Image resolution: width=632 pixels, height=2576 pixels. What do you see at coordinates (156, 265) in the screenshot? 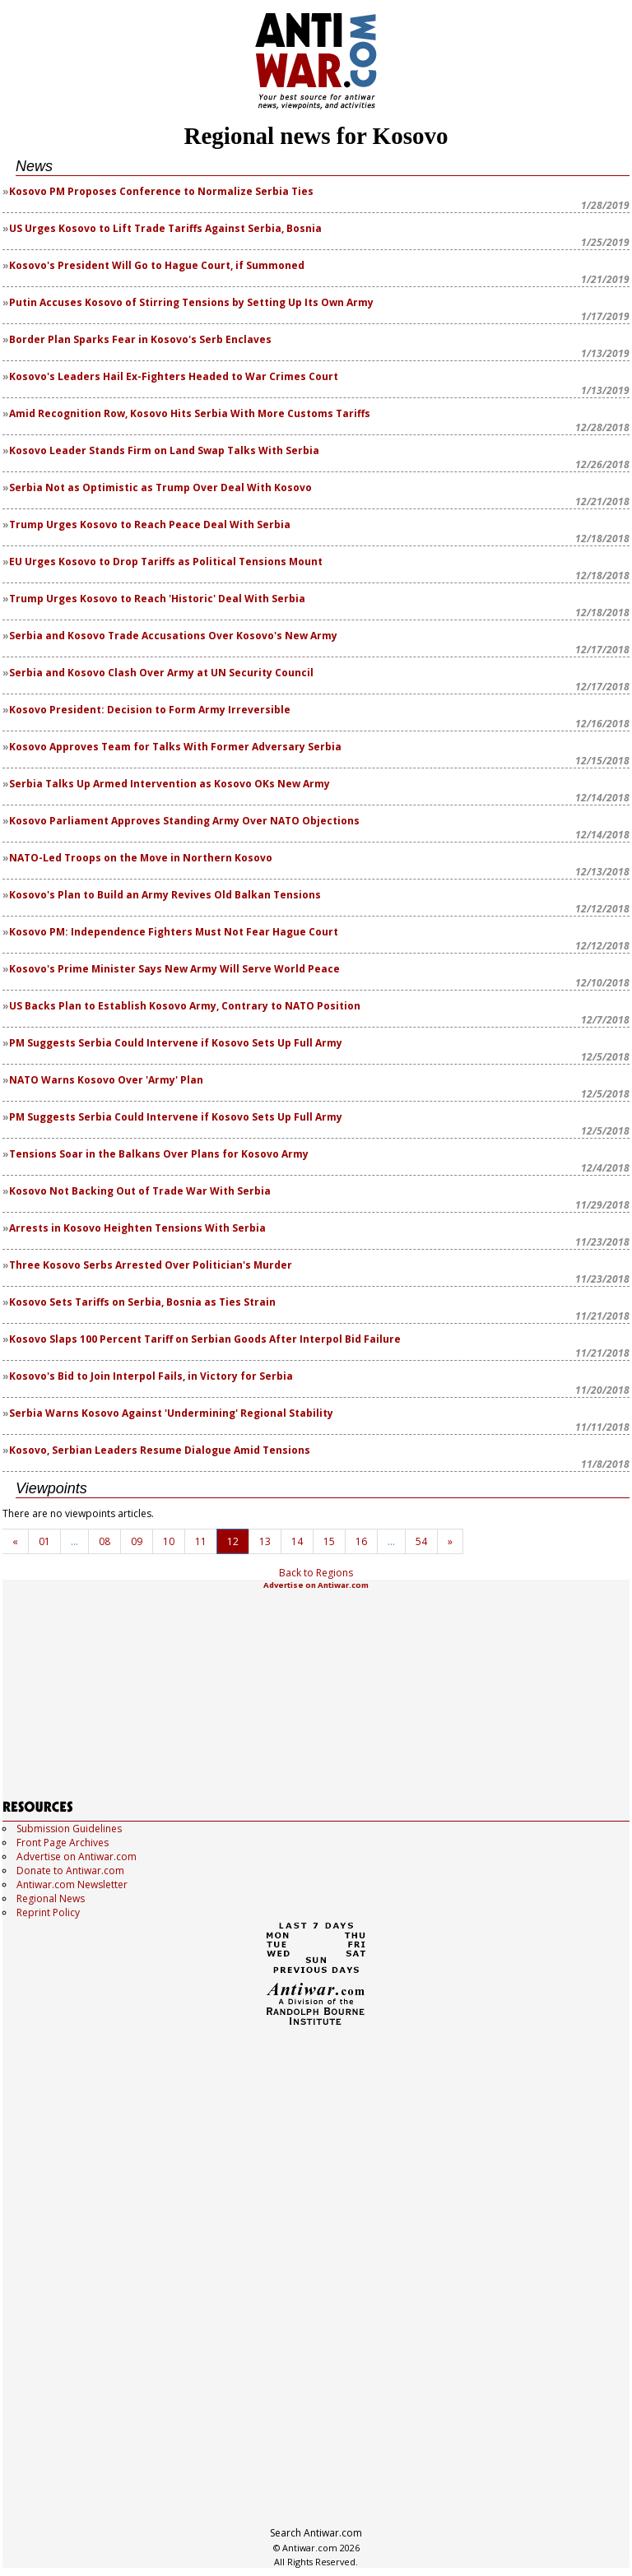
I see `Kosovo's President Will Go to Hague Court, if Summoned` at bounding box center [156, 265].